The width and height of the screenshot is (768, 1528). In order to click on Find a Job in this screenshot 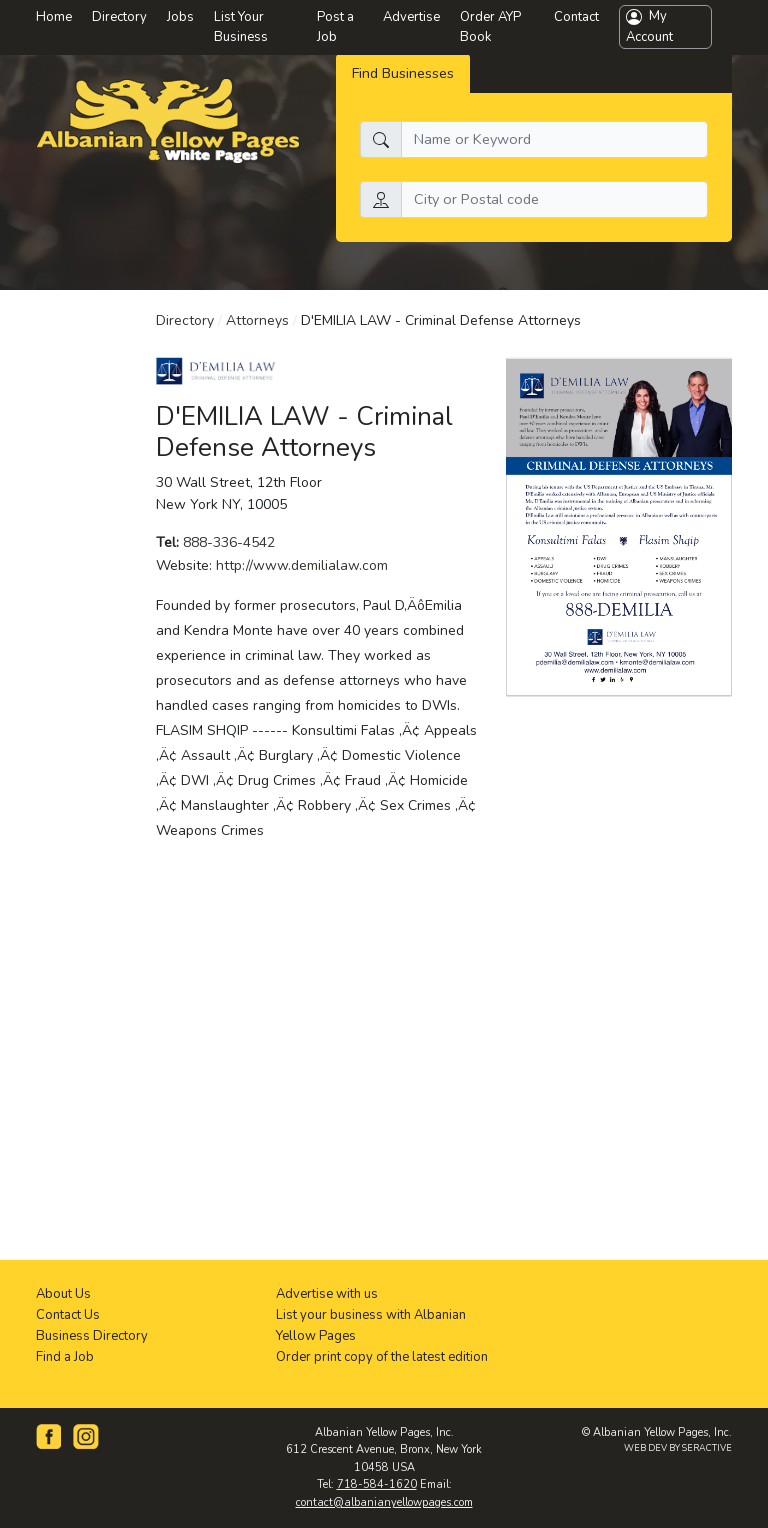, I will do `click(65, 1357)`.